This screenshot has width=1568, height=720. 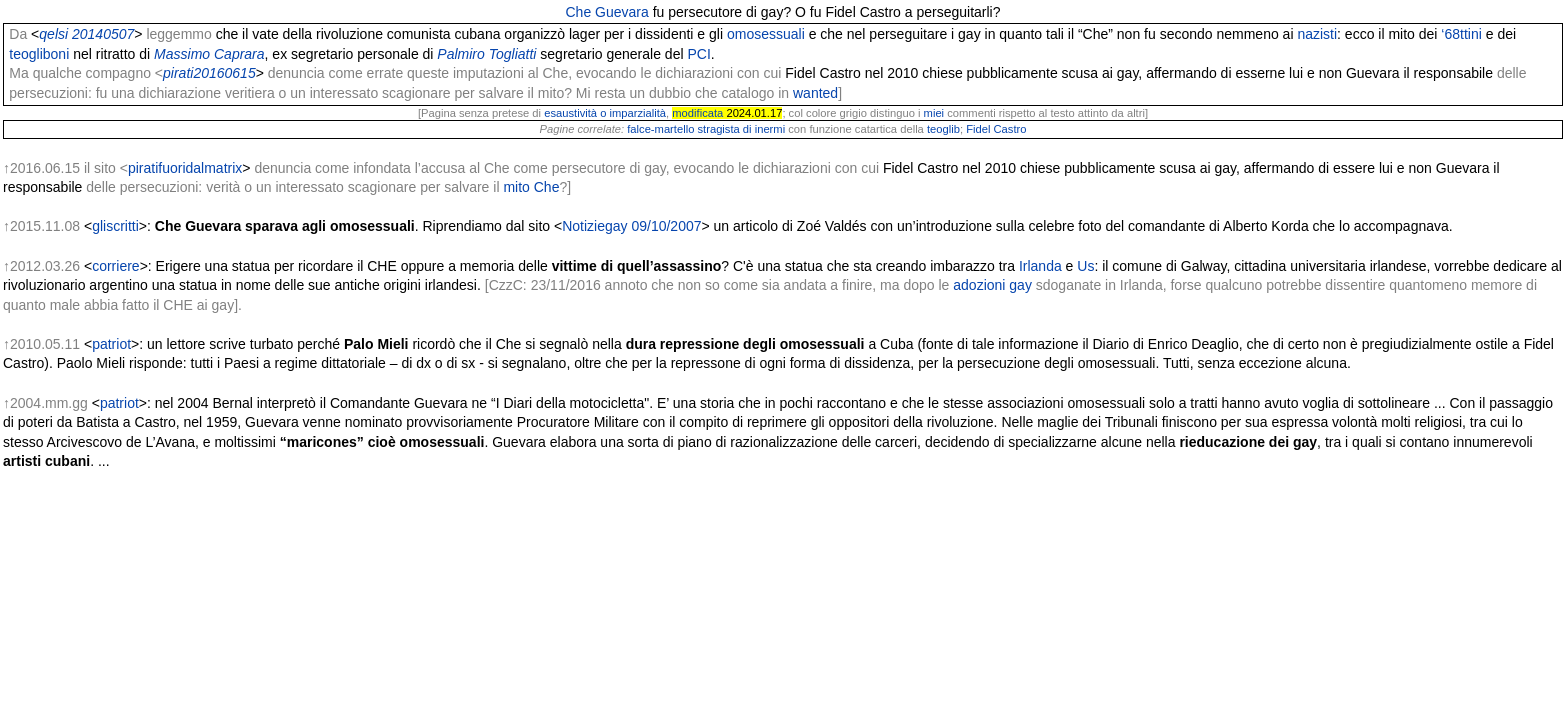 What do you see at coordinates (86, 34) in the screenshot?
I see `qelsi 20140507` at bounding box center [86, 34].